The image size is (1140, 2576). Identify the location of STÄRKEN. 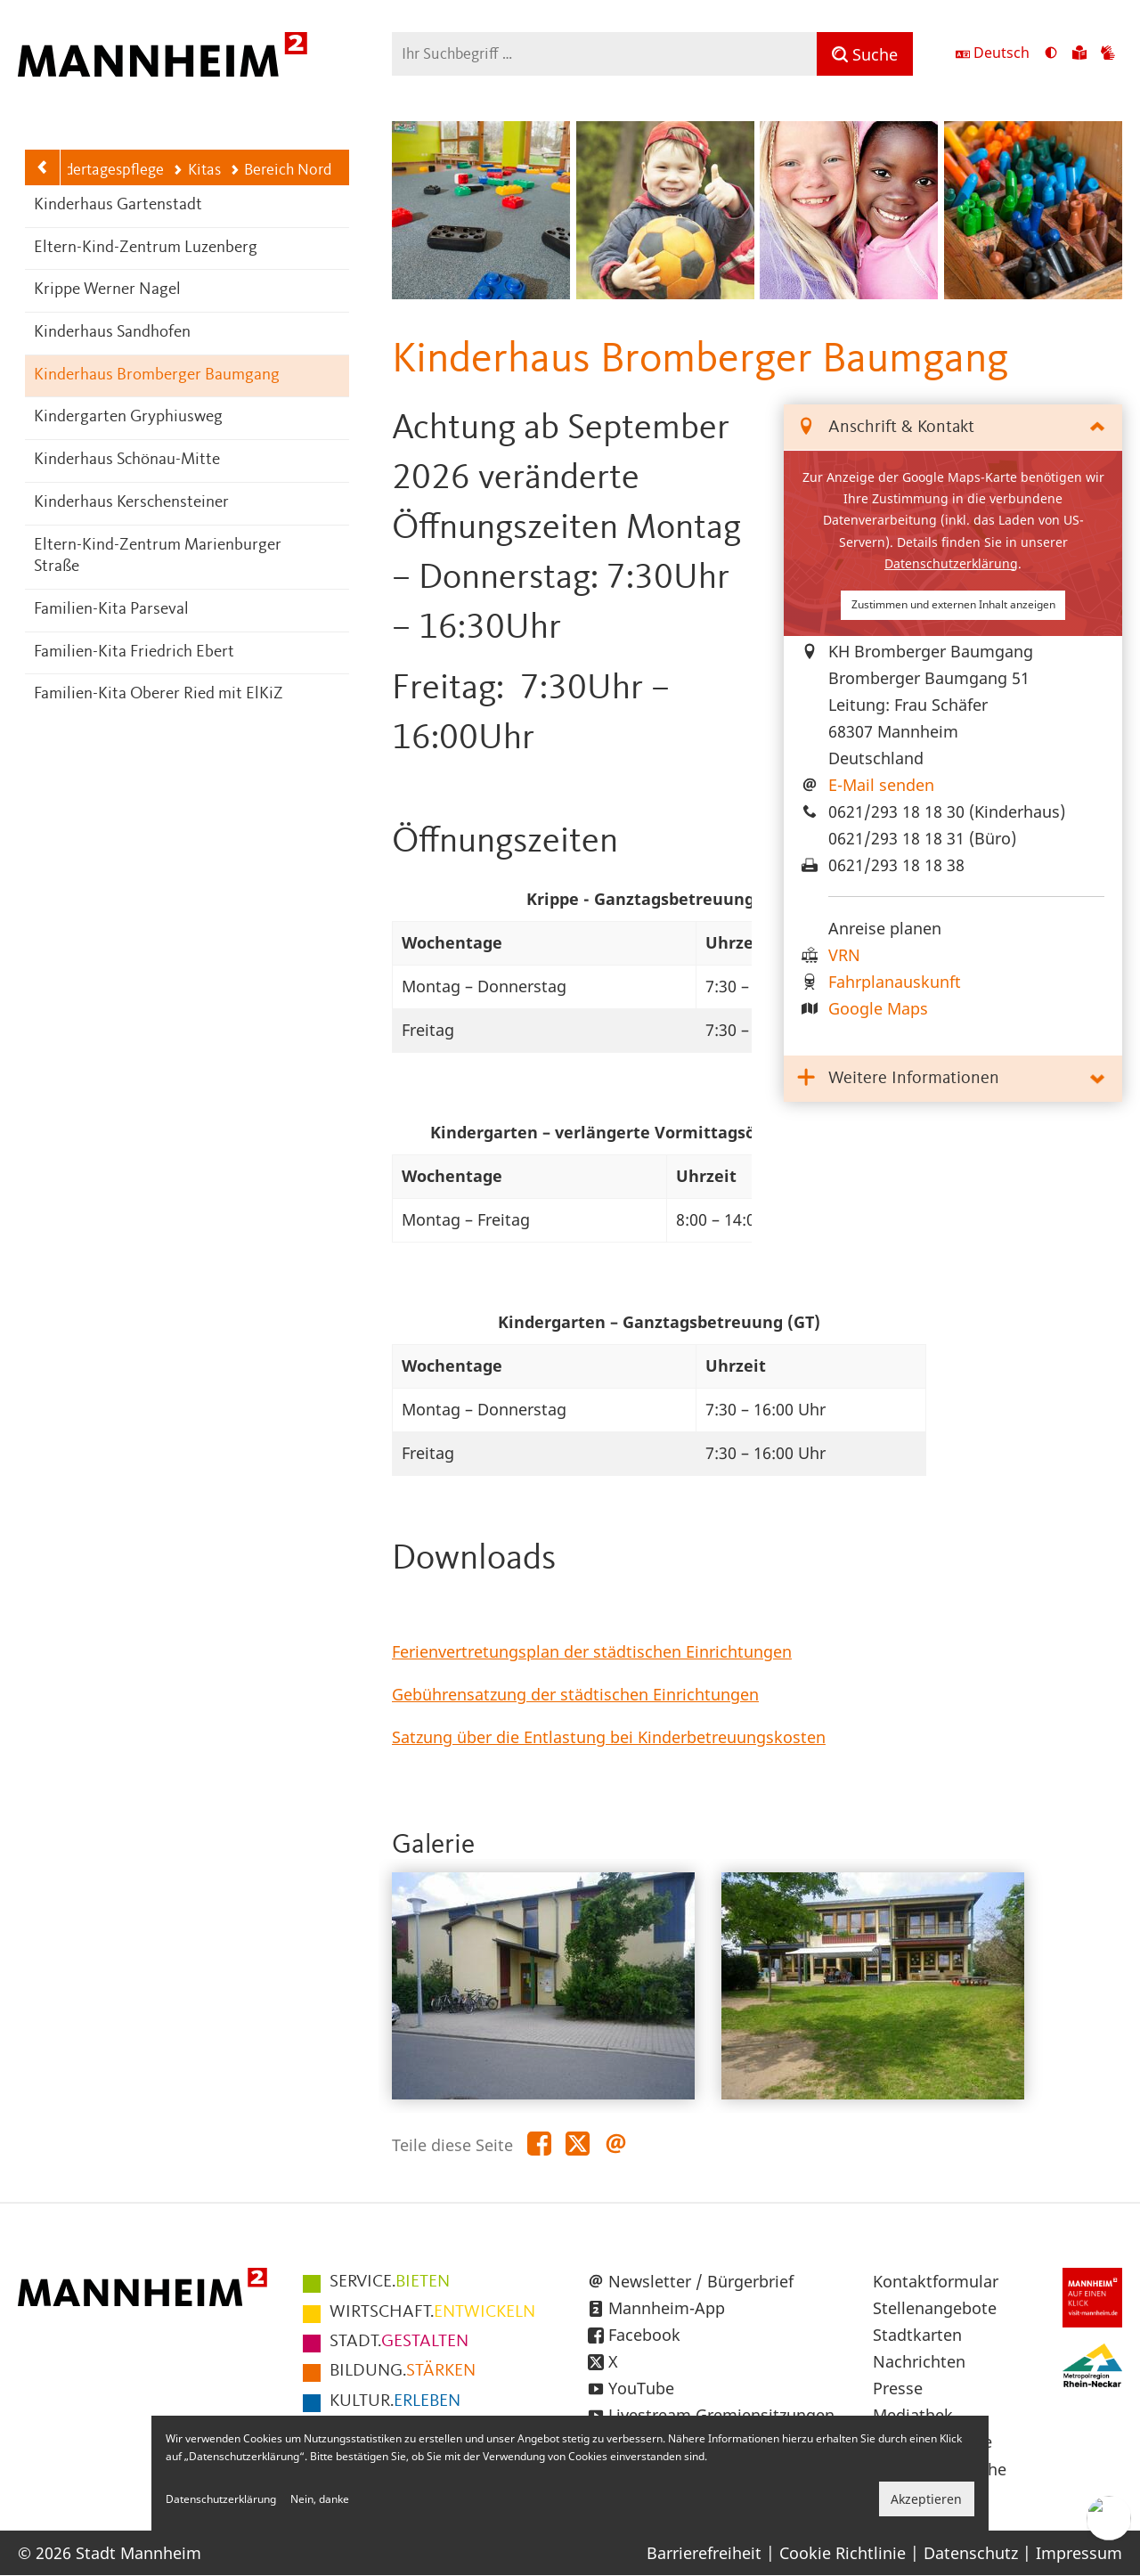
(403, 2371).